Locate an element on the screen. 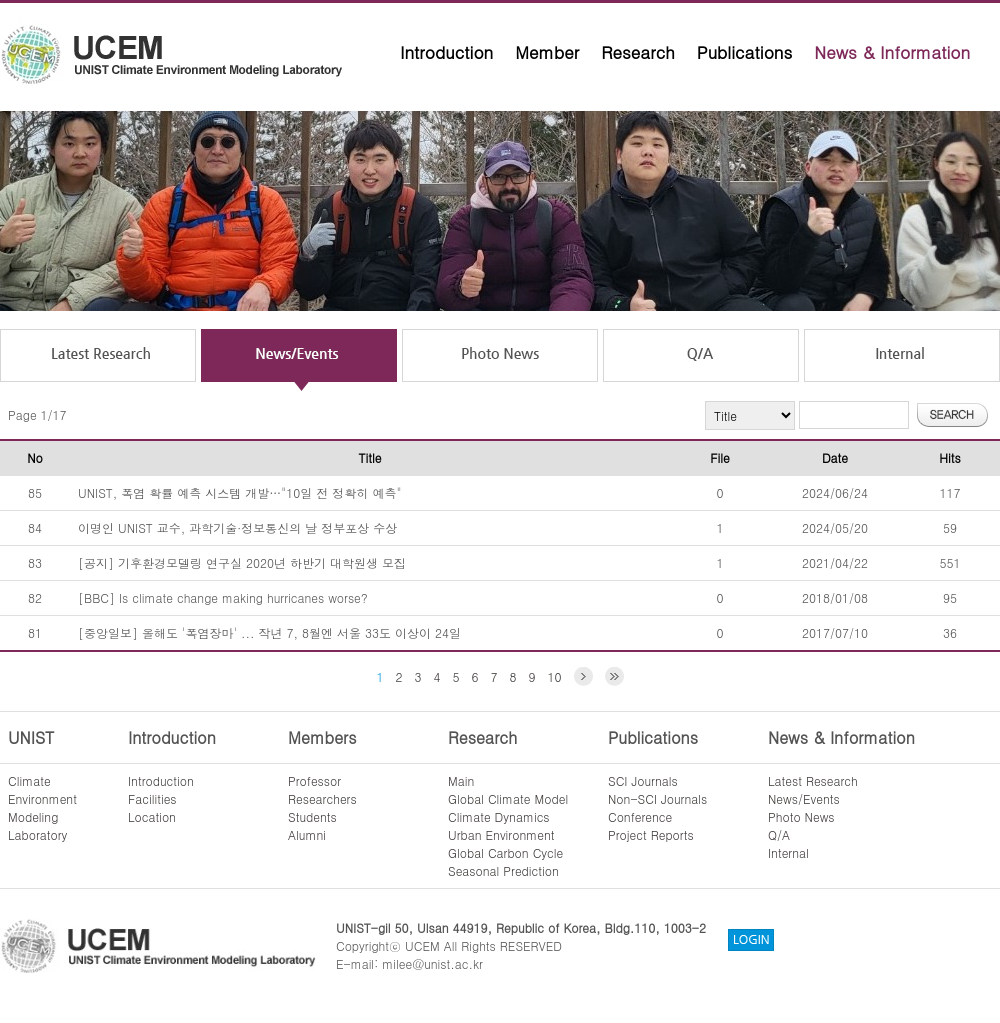 This screenshot has width=1000, height=1023. Member is located at coordinates (547, 52).